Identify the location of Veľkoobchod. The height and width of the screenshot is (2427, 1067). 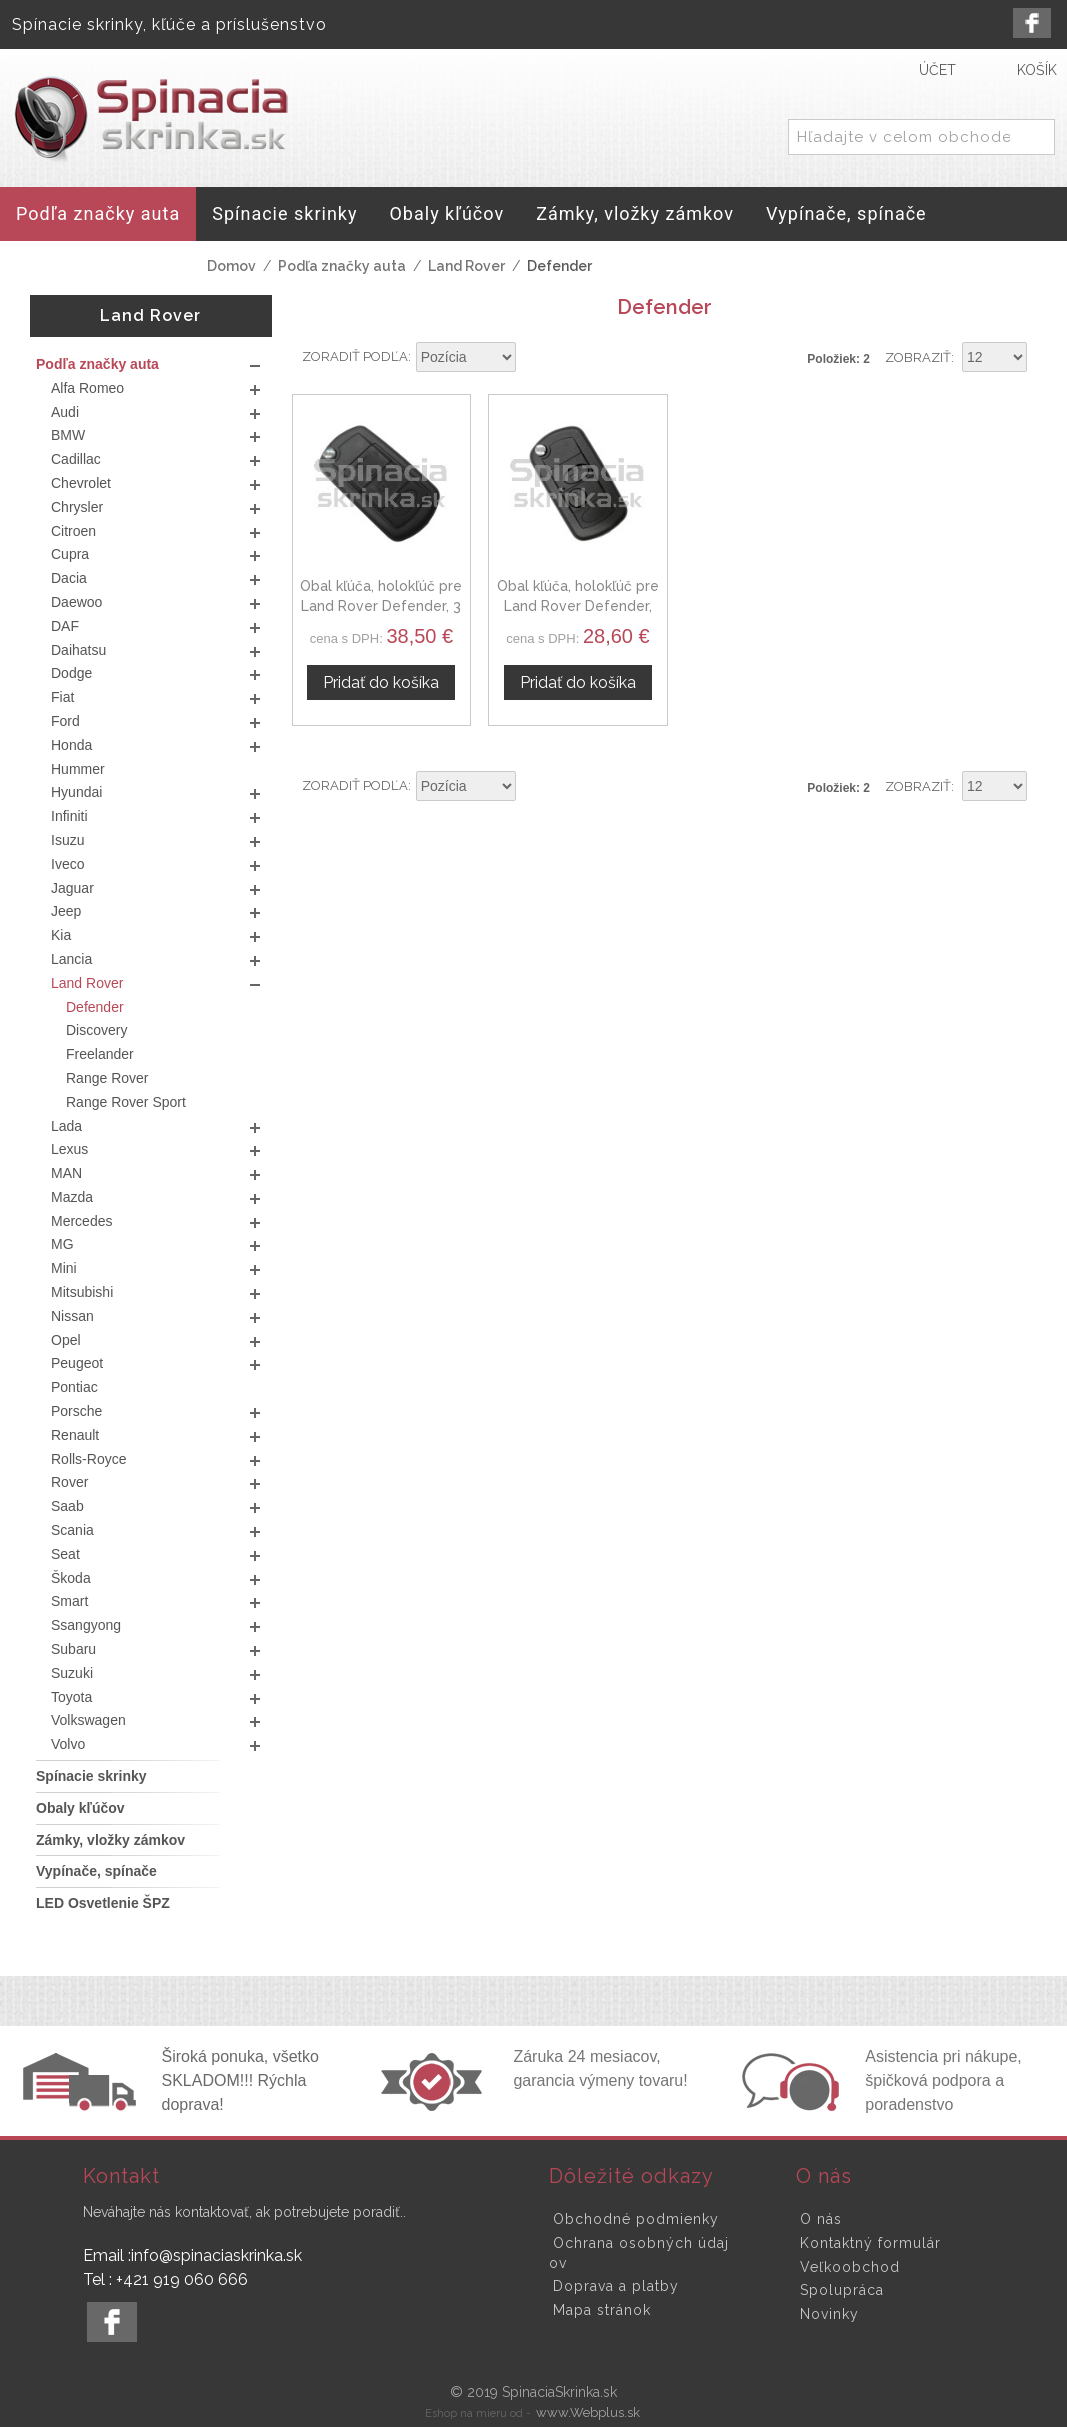
(850, 2267).